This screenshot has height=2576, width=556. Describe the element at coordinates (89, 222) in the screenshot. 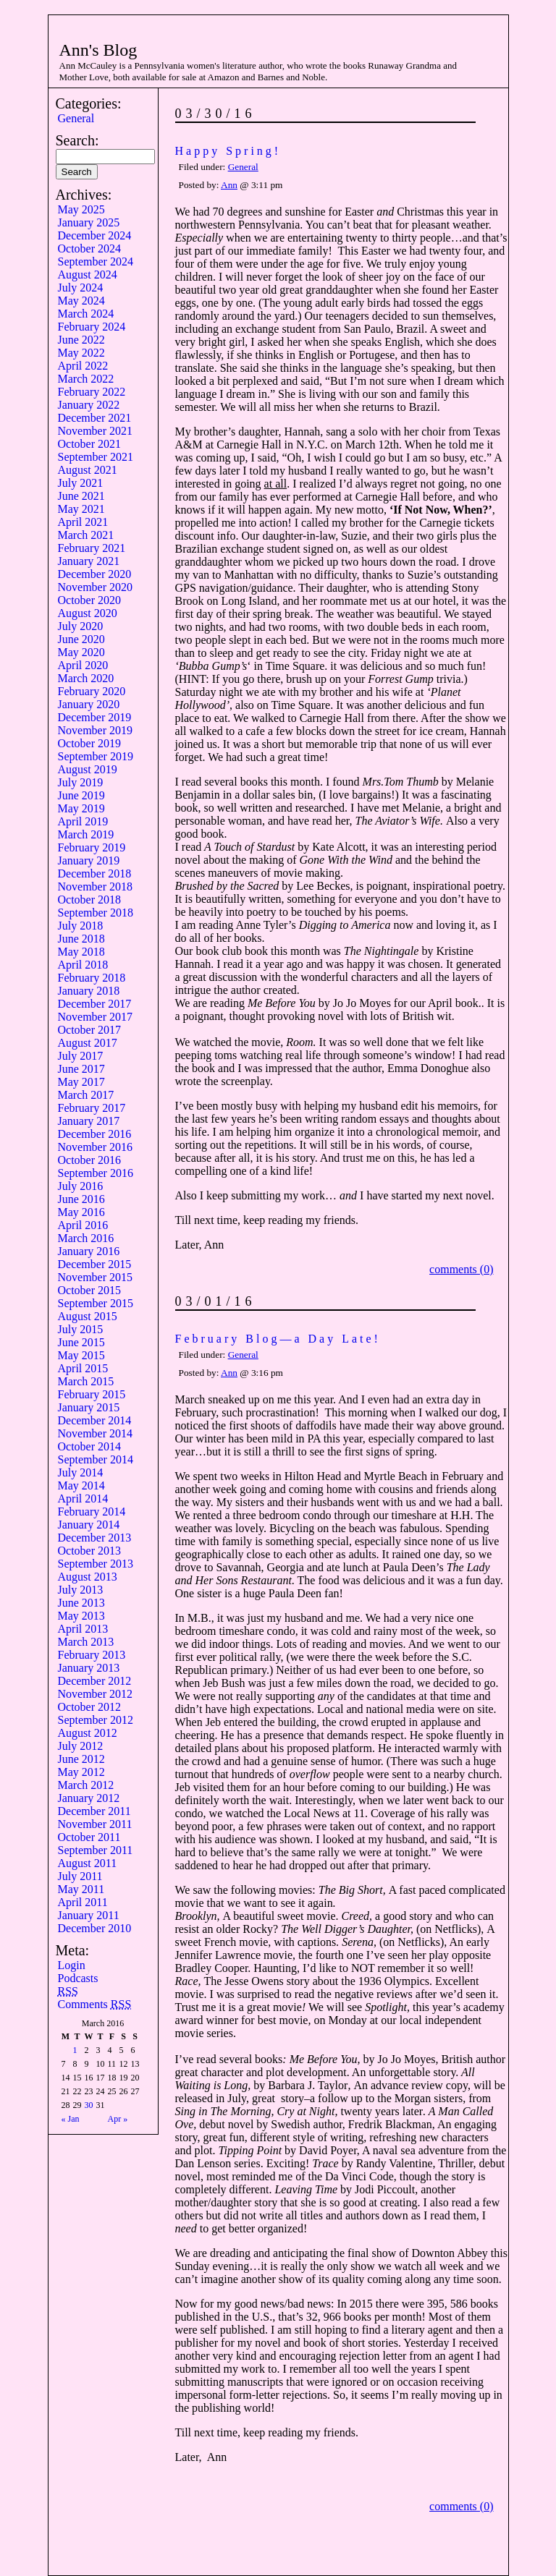

I see `January 2025` at that location.